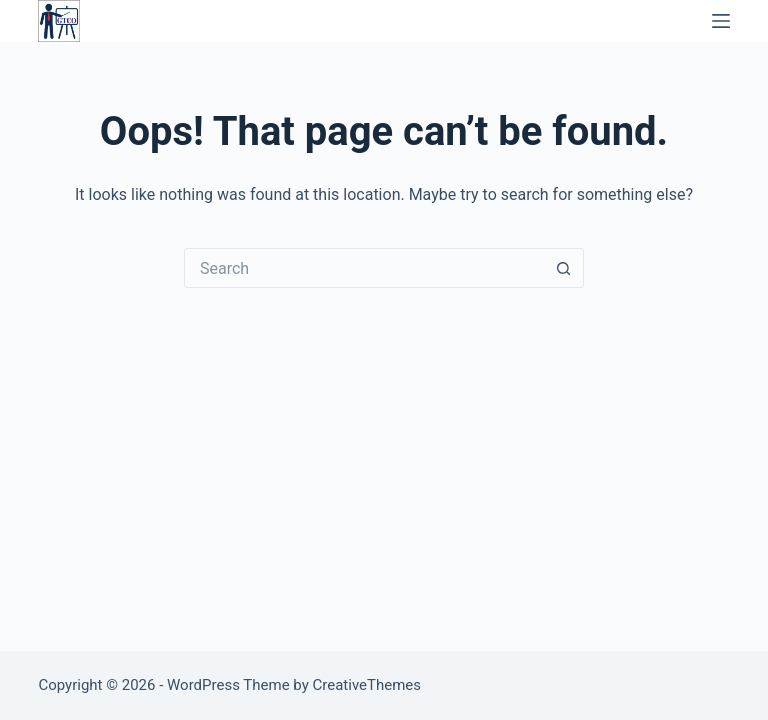 Image resolution: width=768 pixels, height=720 pixels. I want to click on CreativeThemes, so click(367, 685).